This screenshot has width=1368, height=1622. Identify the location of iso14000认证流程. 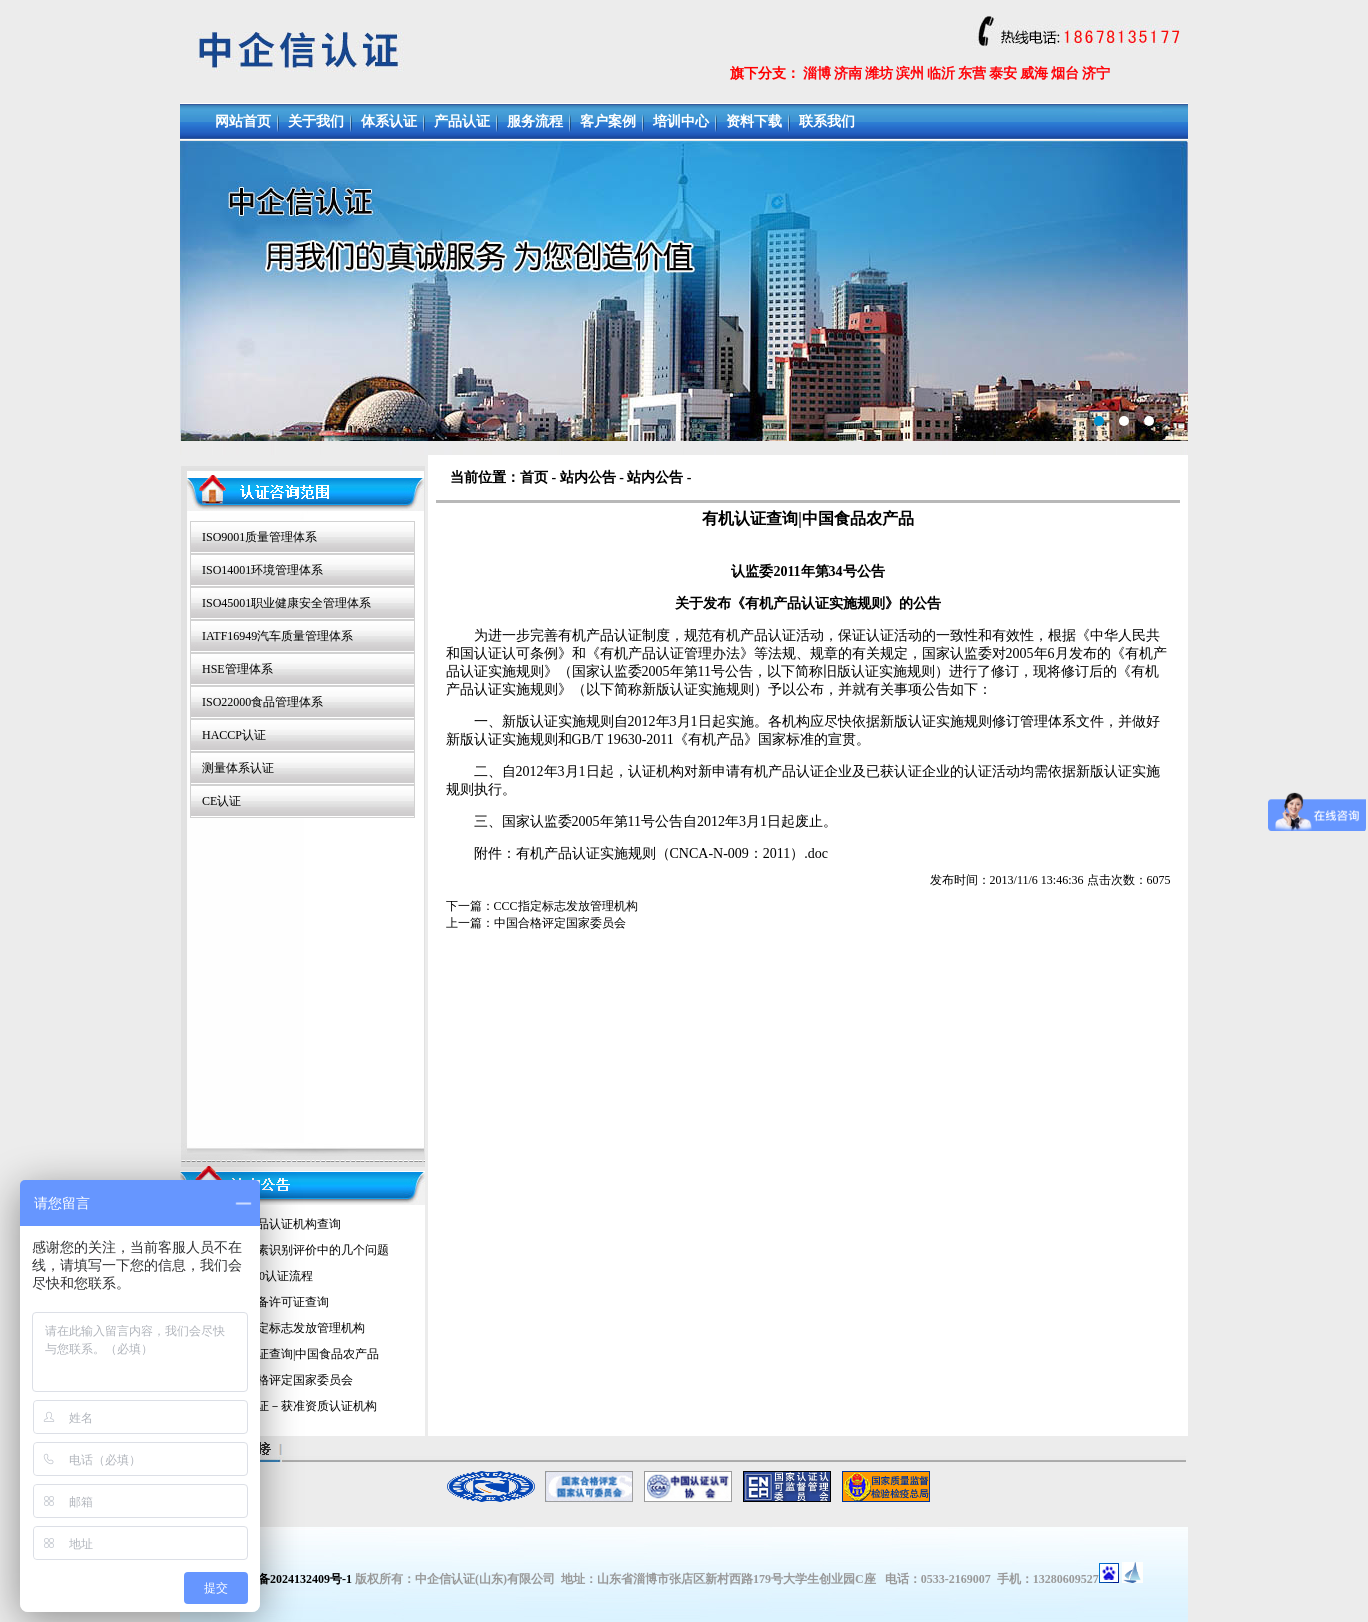
(267, 1276).